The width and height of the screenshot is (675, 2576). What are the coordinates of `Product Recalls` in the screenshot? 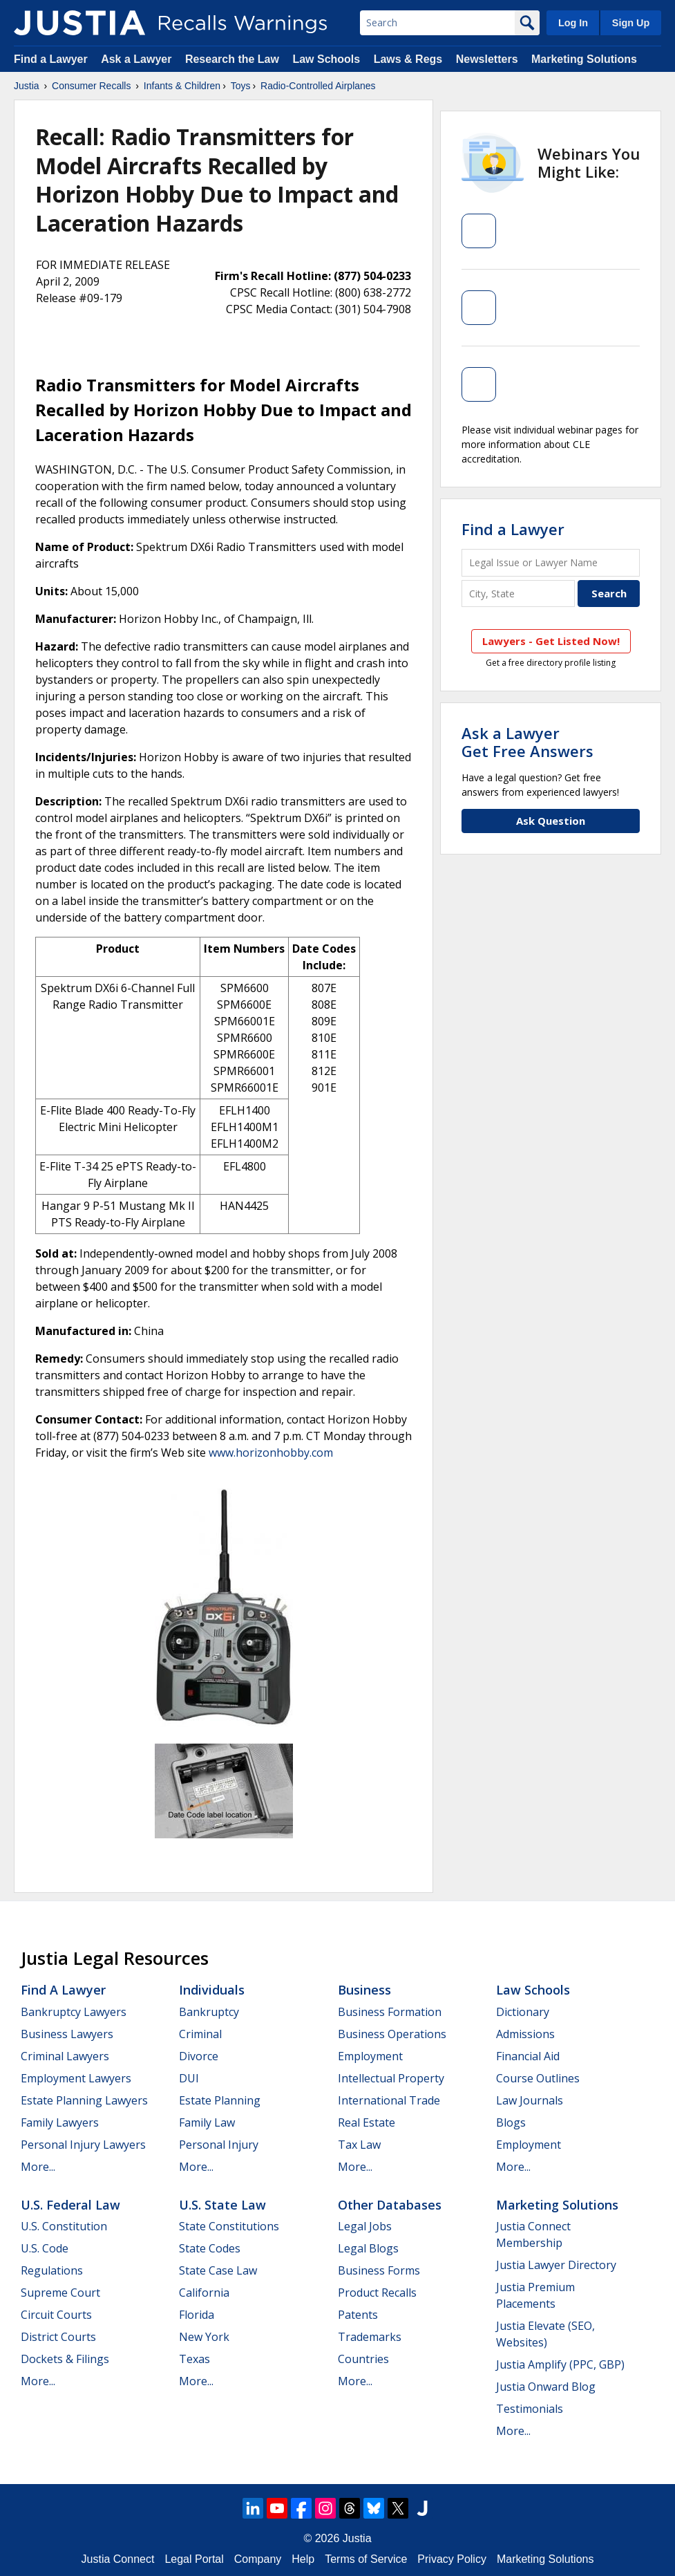 It's located at (377, 2292).